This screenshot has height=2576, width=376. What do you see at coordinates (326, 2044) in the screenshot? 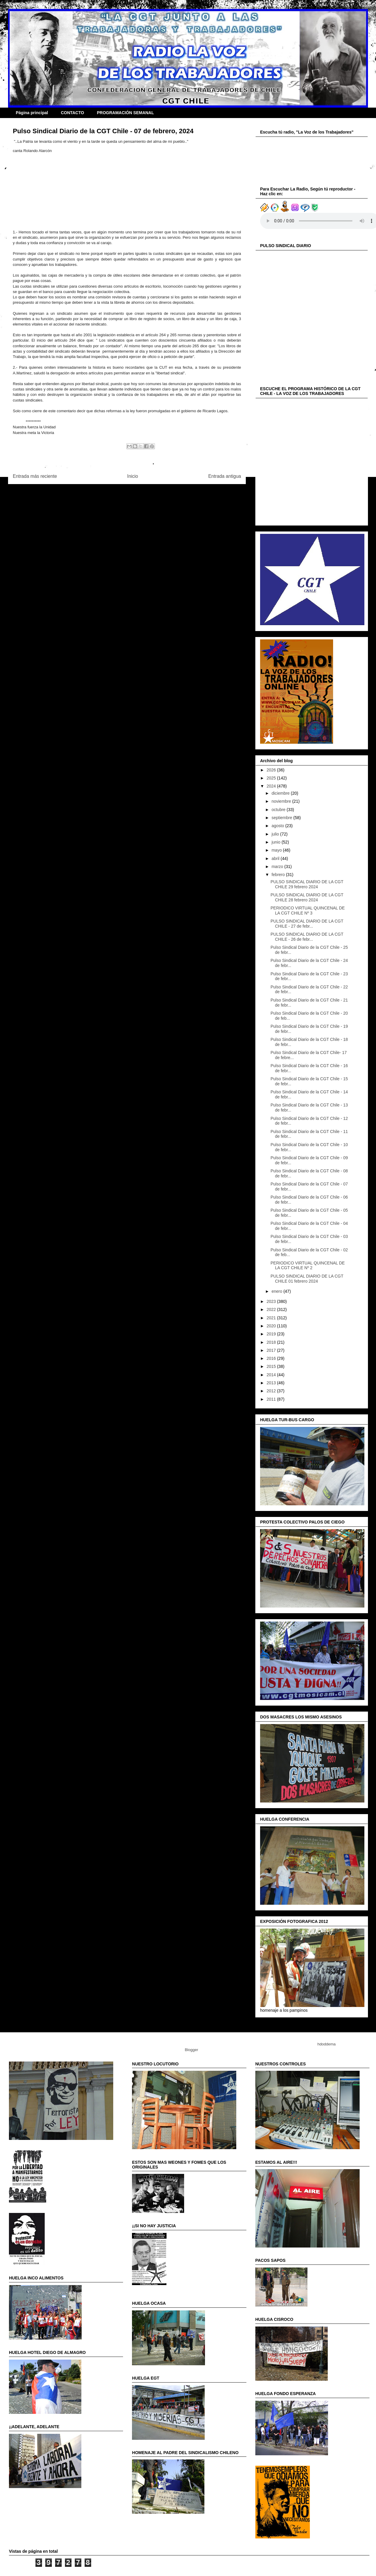
I see `hdoddema` at bounding box center [326, 2044].